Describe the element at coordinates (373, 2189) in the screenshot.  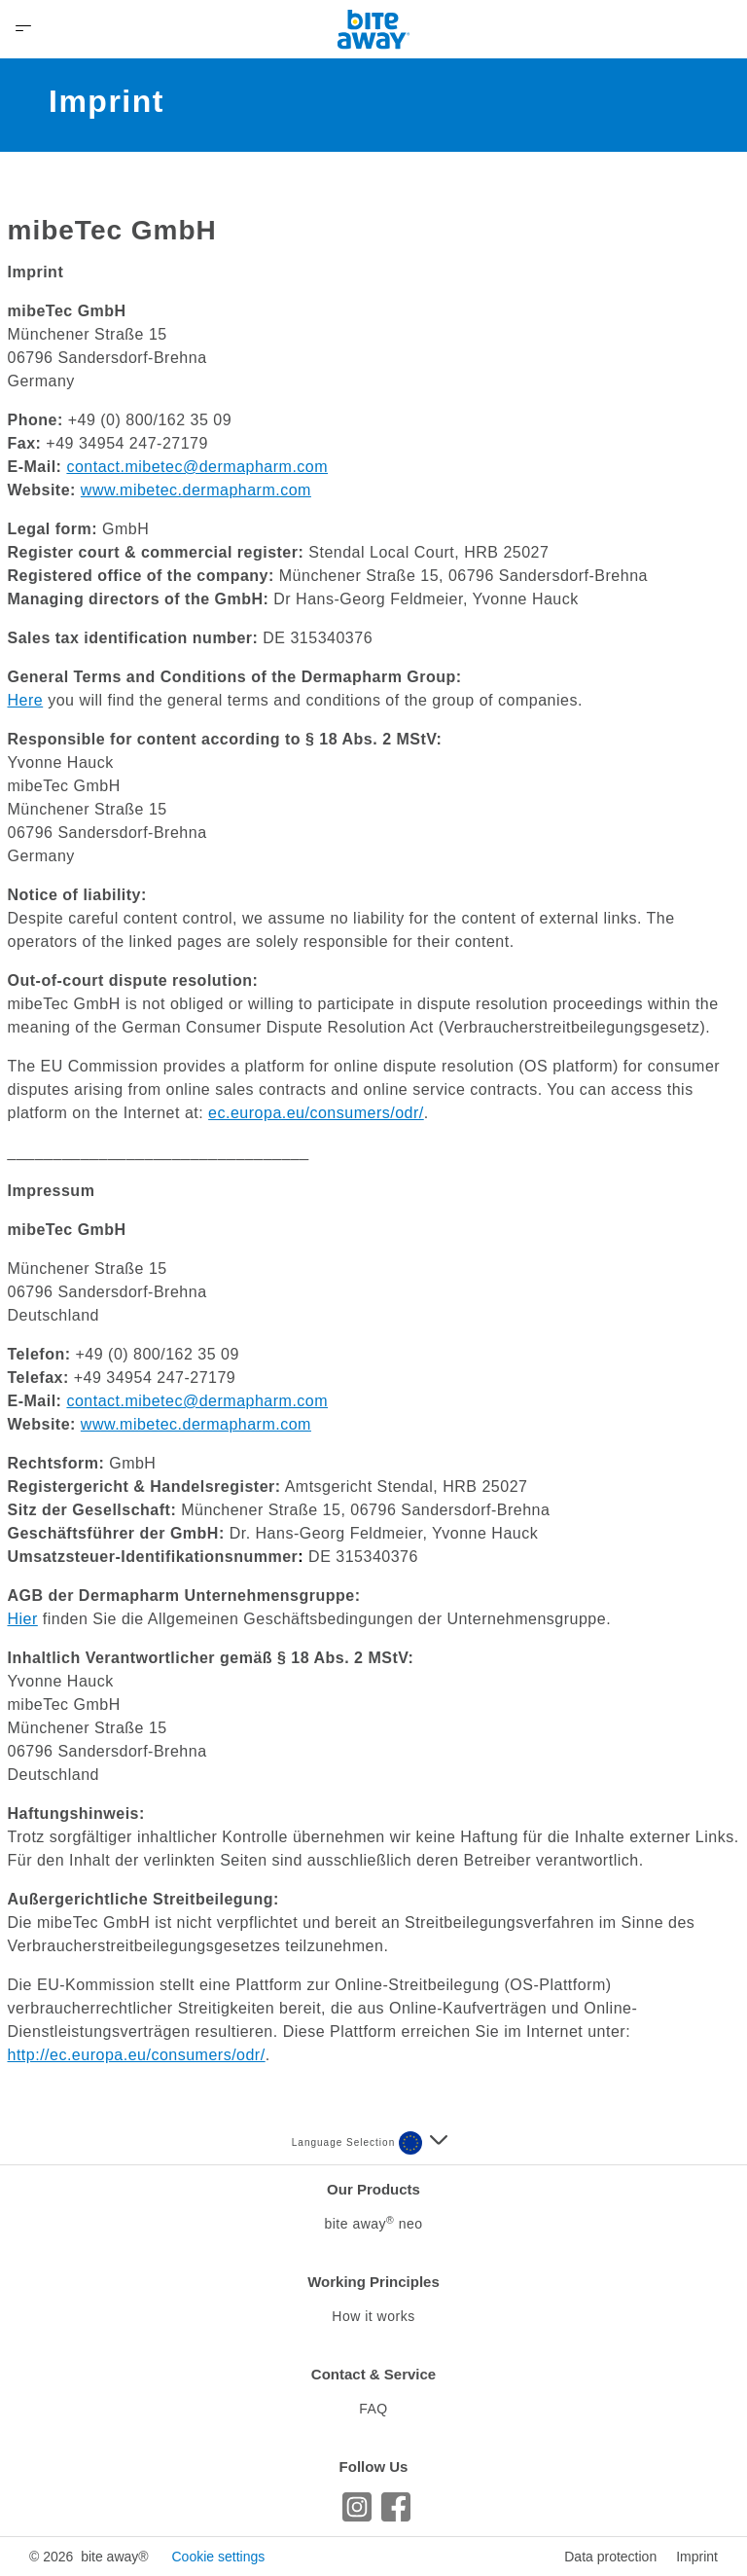
I see `Our Products` at that location.